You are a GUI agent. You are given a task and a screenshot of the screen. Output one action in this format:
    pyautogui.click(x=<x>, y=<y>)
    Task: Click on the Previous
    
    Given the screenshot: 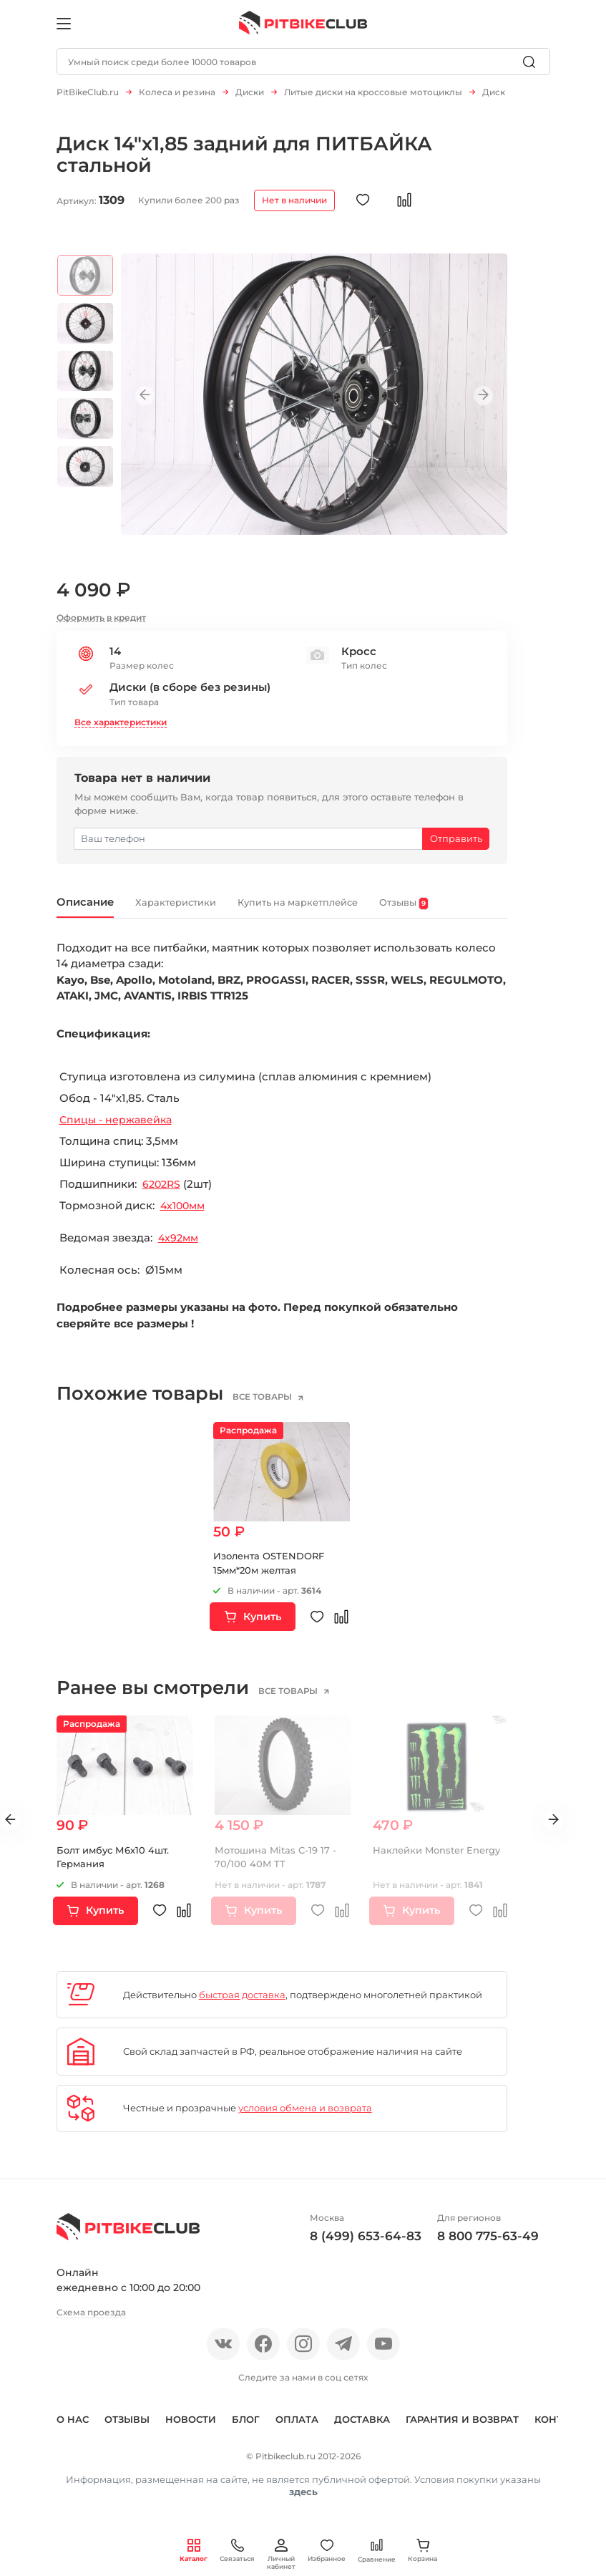 What is the action you would take?
    pyautogui.click(x=153, y=403)
    